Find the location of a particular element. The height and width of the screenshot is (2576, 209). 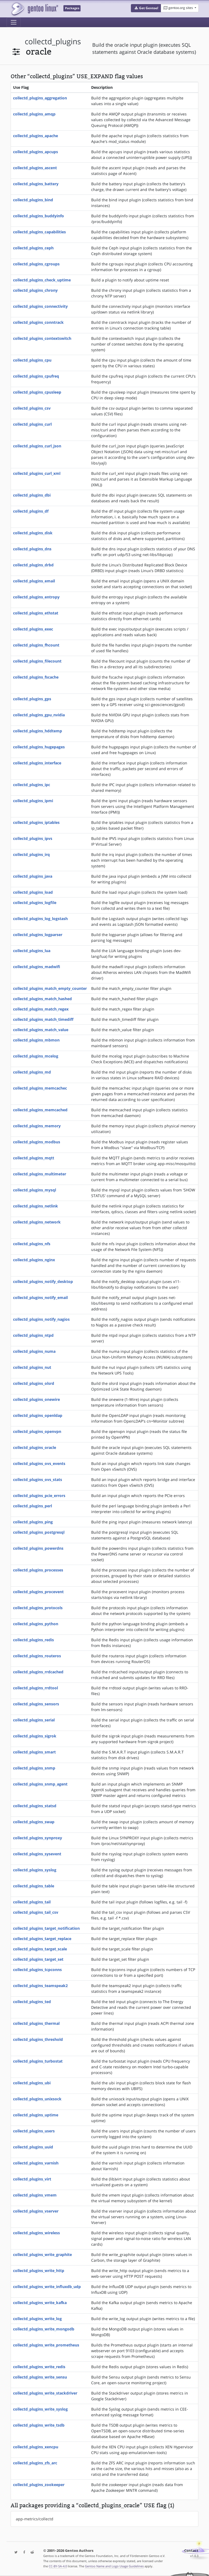

[button] is located at coordinates (146, 8).